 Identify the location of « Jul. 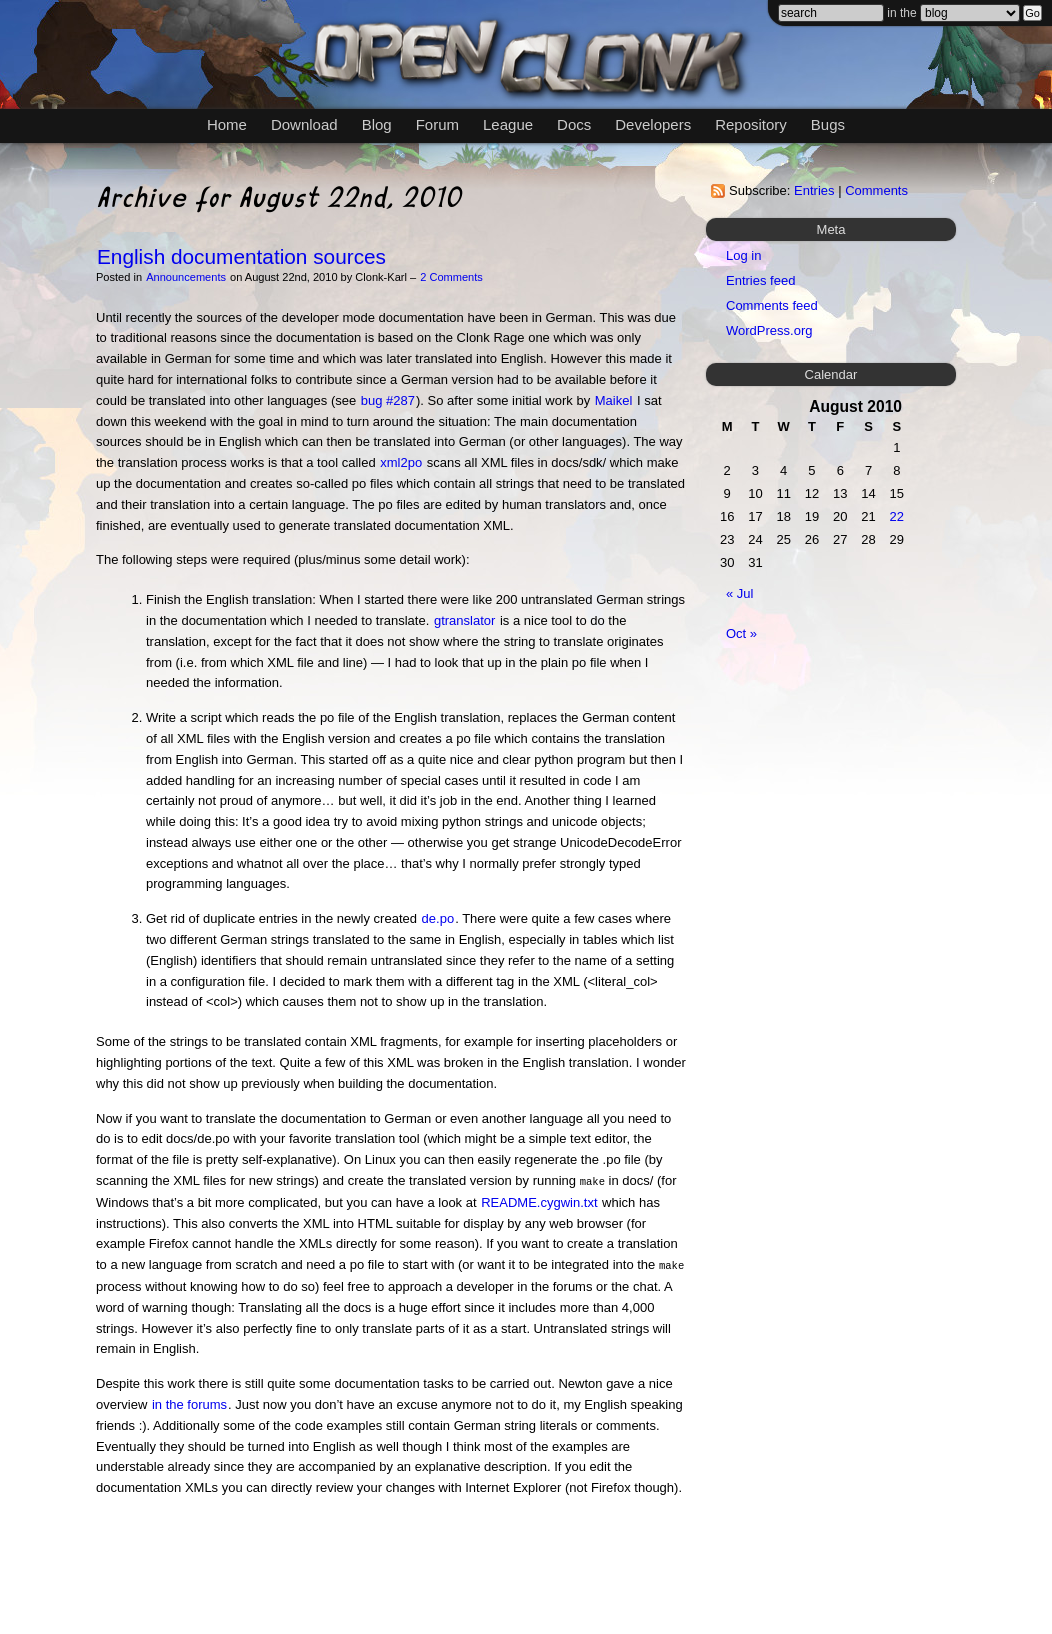
(739, 593).